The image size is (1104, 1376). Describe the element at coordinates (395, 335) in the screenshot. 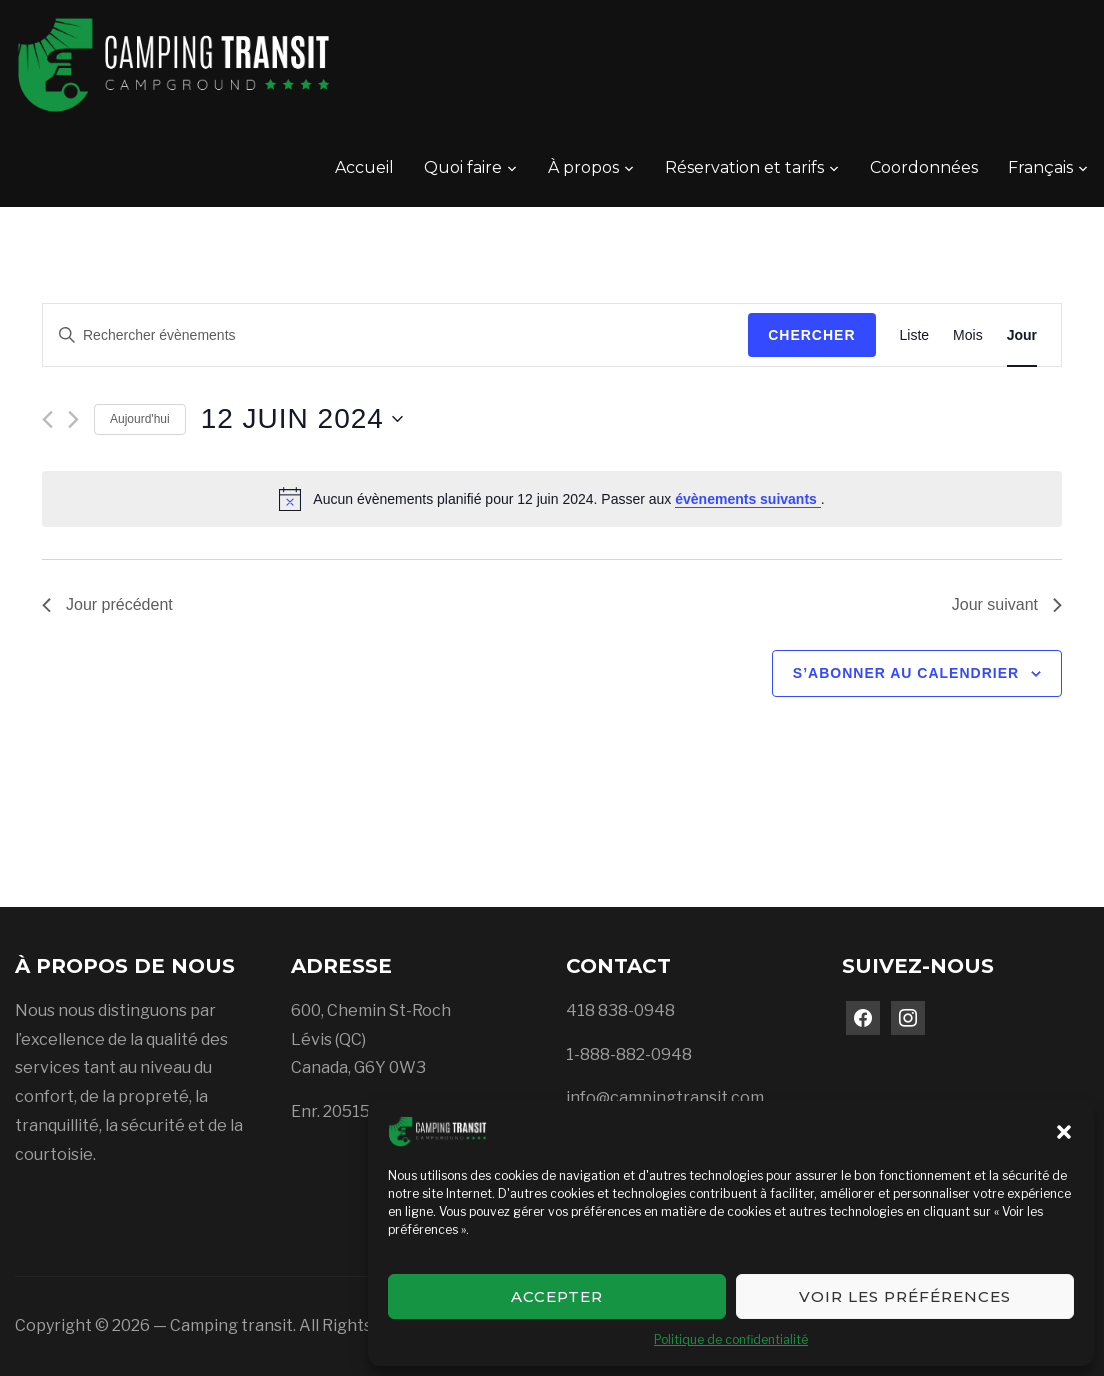

I see `[Saisir mot-clé. Rechercher évènements par mot-clé.]` at that location.